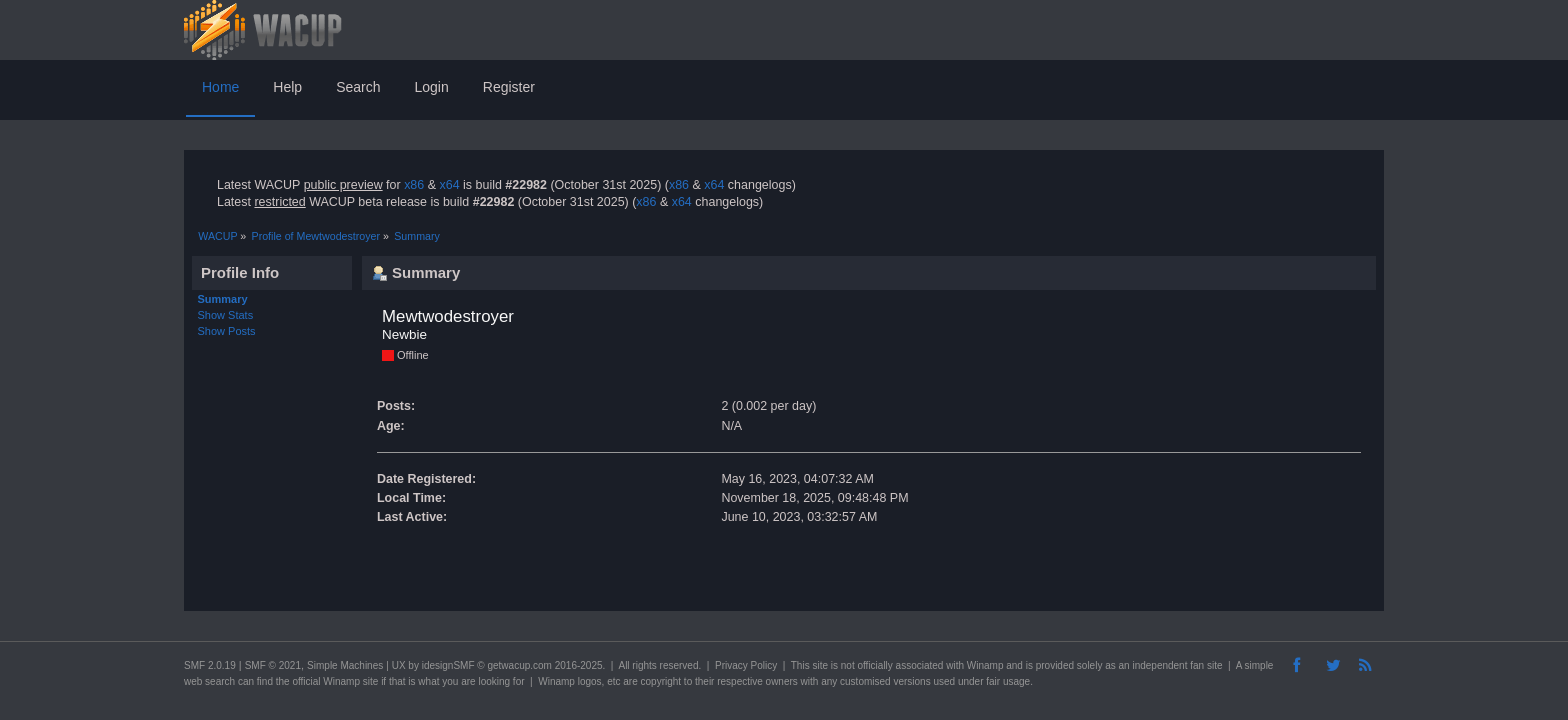  Describe the element at coordinates (345, 665) in the screenshot. I see `Simple Machines` at that location.